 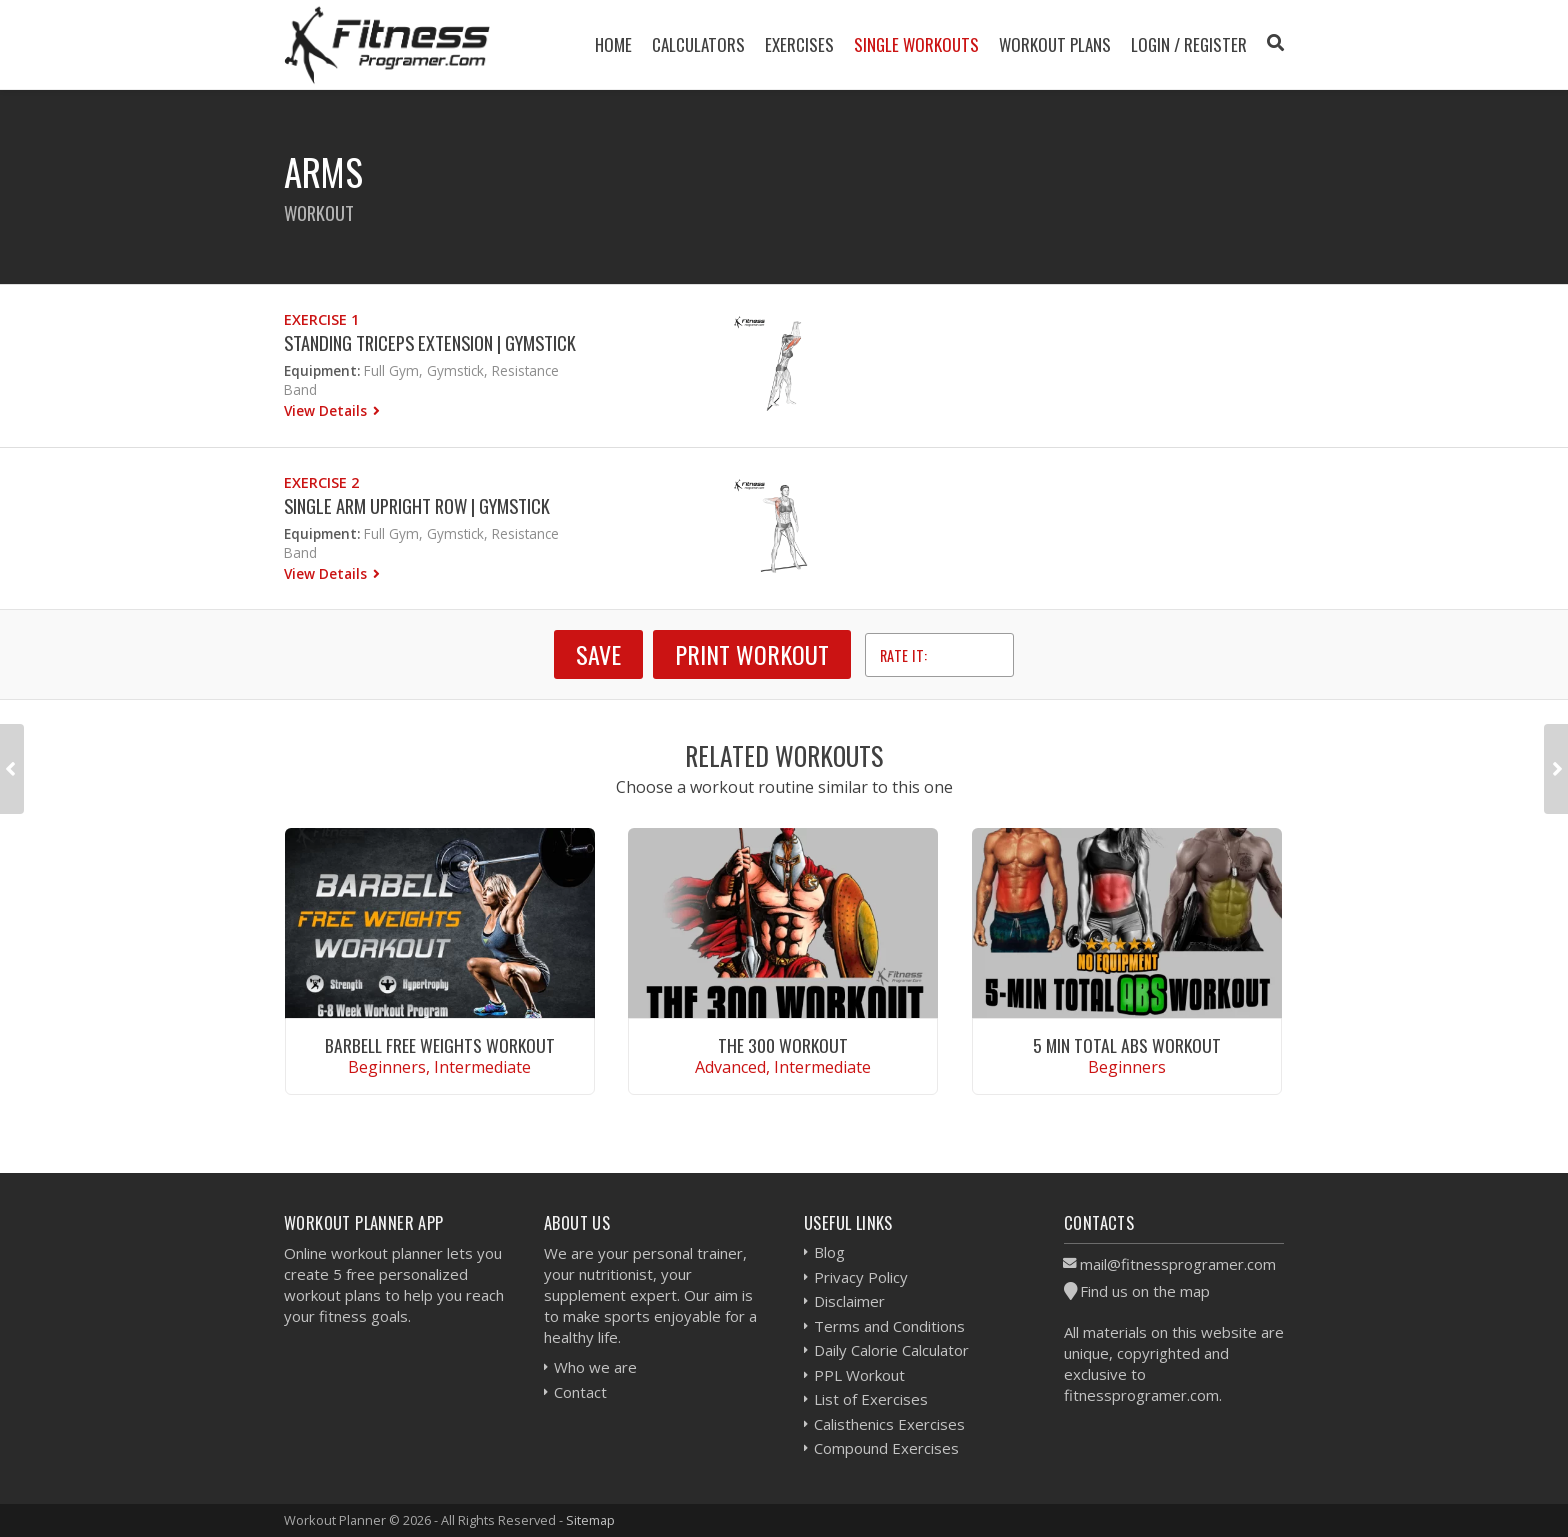 What do you see at coordinates (861, 1277) in the screenshot?
I see `Privacy Policy` at bounding box center [861, 1277].